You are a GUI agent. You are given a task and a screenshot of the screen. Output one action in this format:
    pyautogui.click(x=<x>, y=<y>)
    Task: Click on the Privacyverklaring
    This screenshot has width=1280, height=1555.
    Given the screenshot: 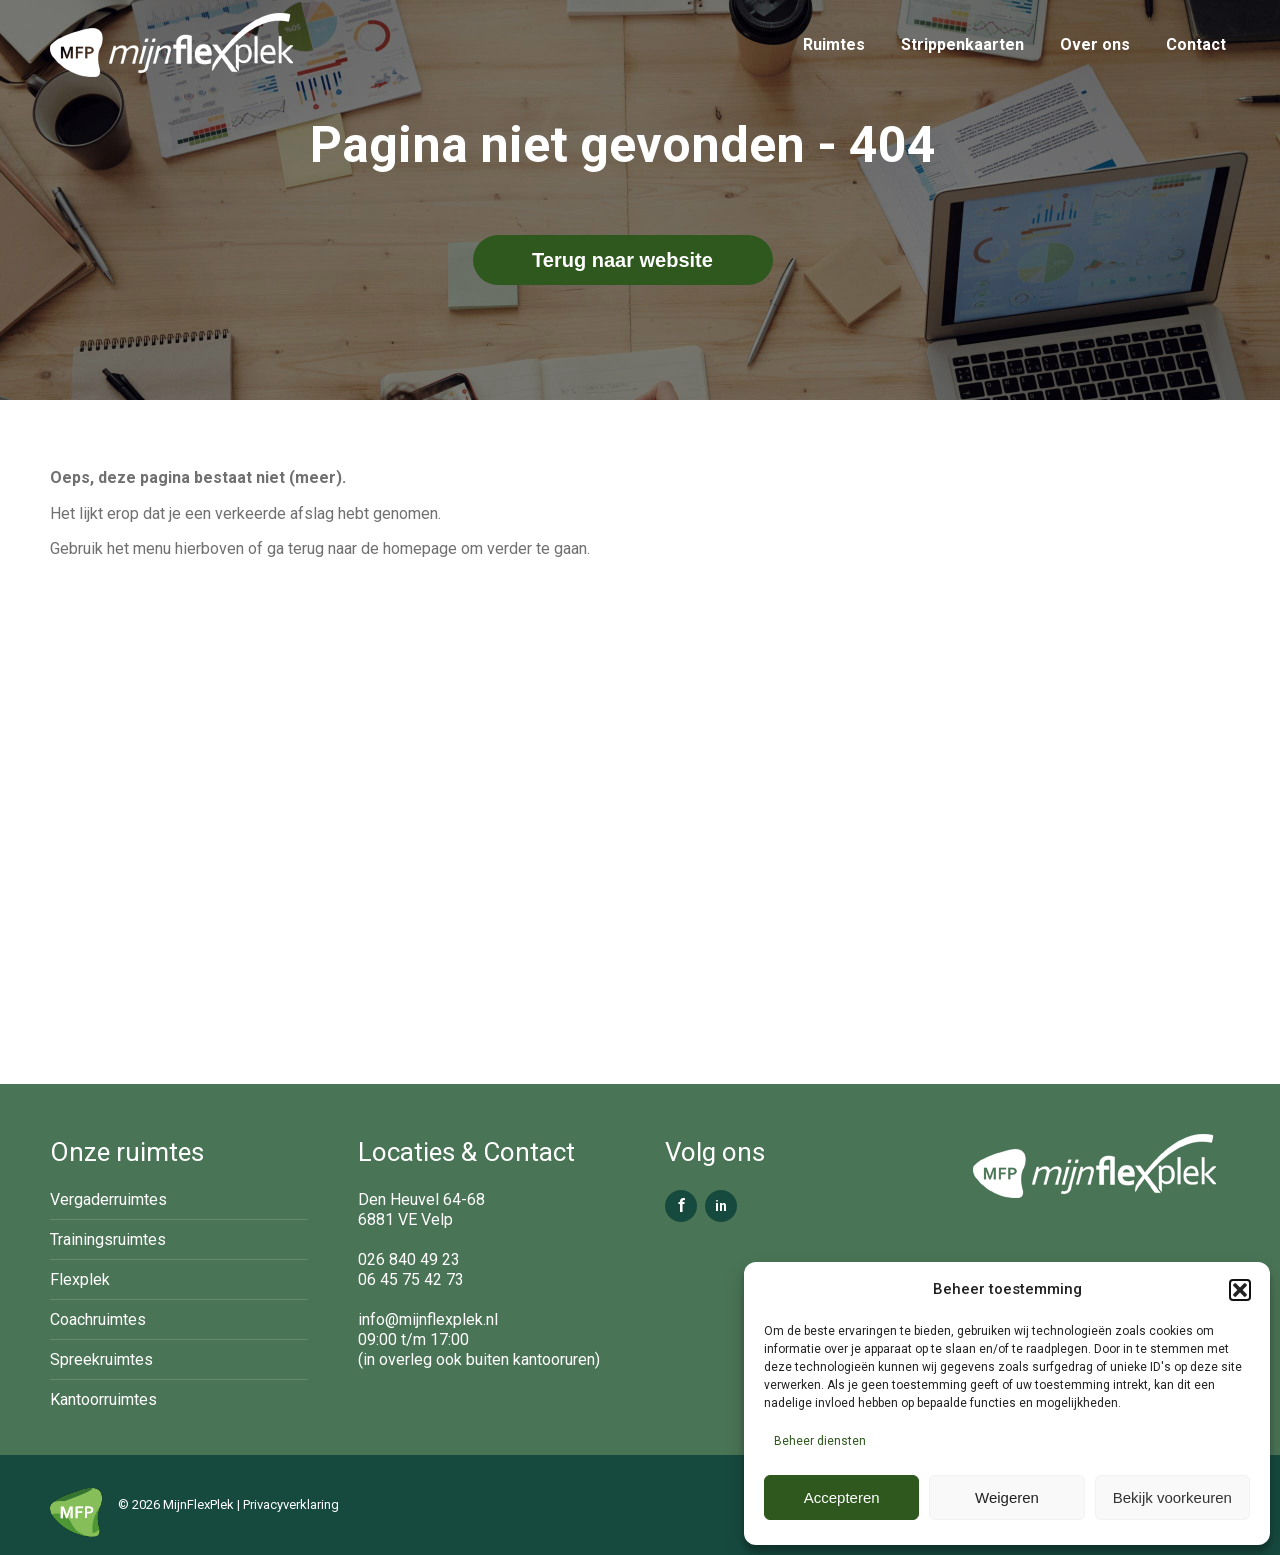 What is the action you would take?
    pyautogui.click(x=291, y=1504)
    